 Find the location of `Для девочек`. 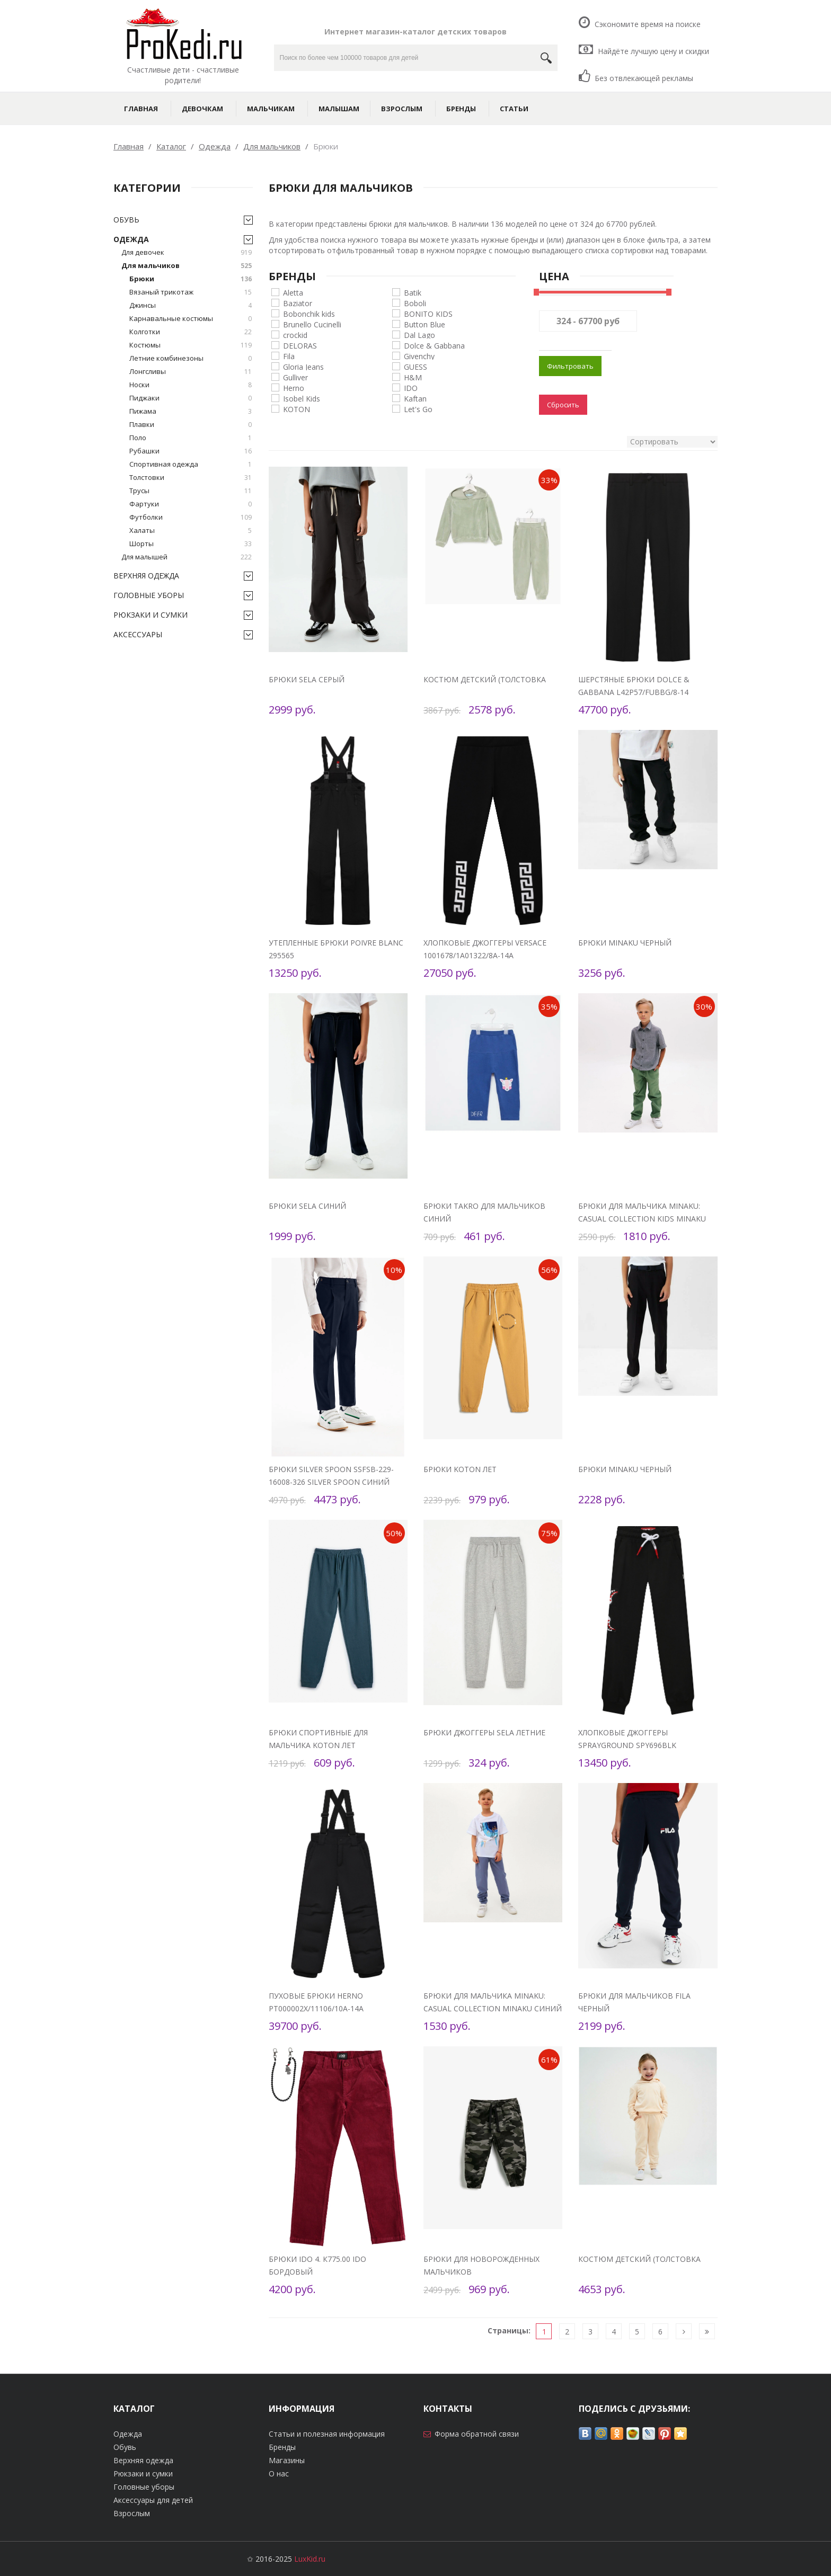

Для девочек is located at coordinates (186, 252).